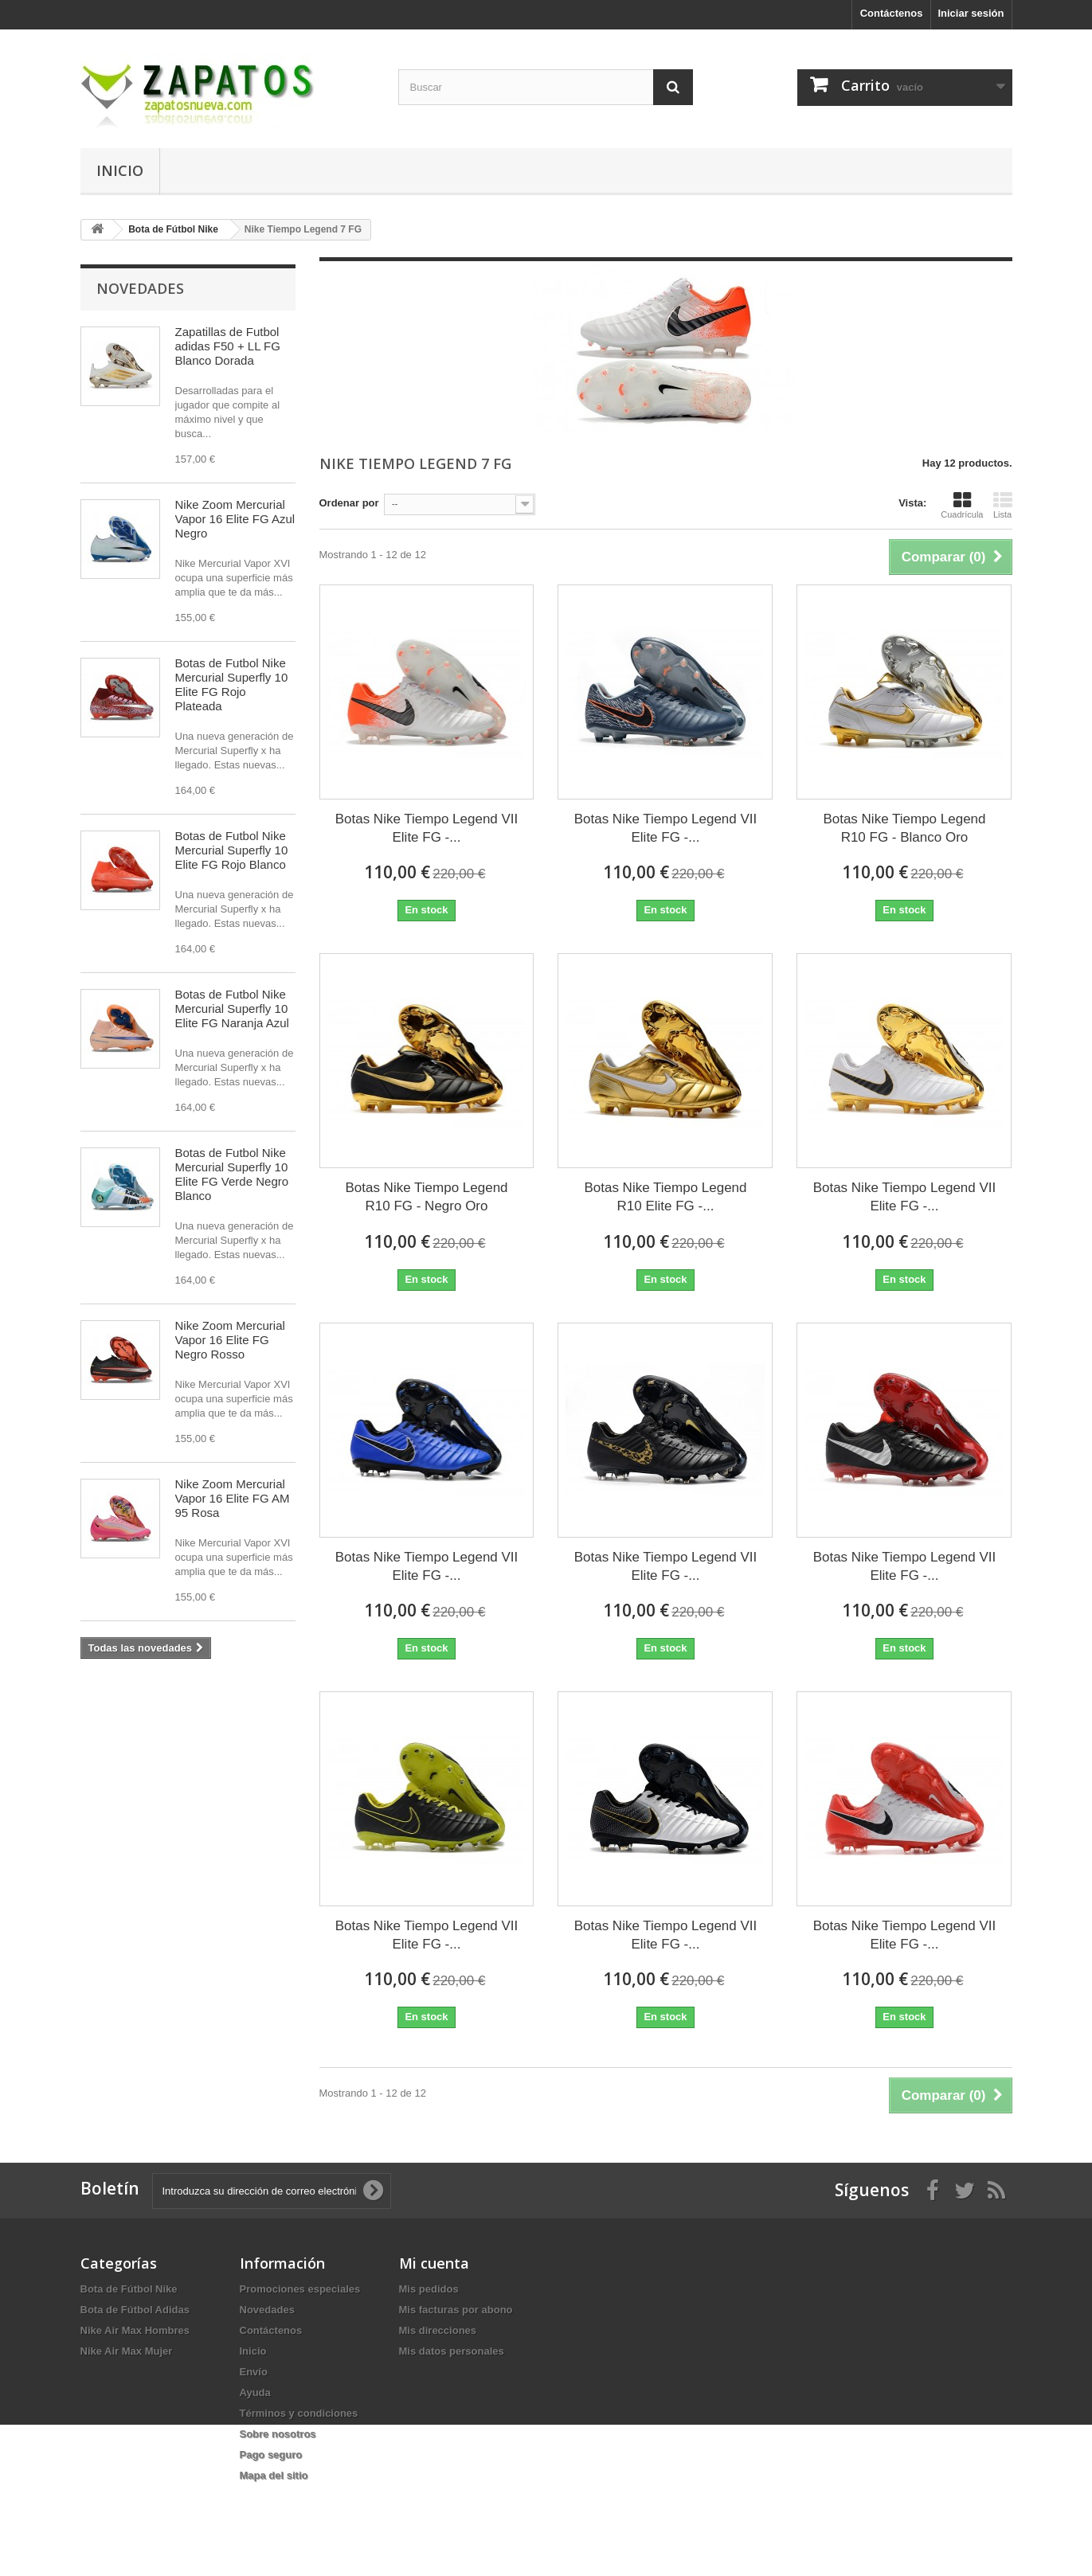  I want to click on Sobre nosotros, so click(278, 2434).